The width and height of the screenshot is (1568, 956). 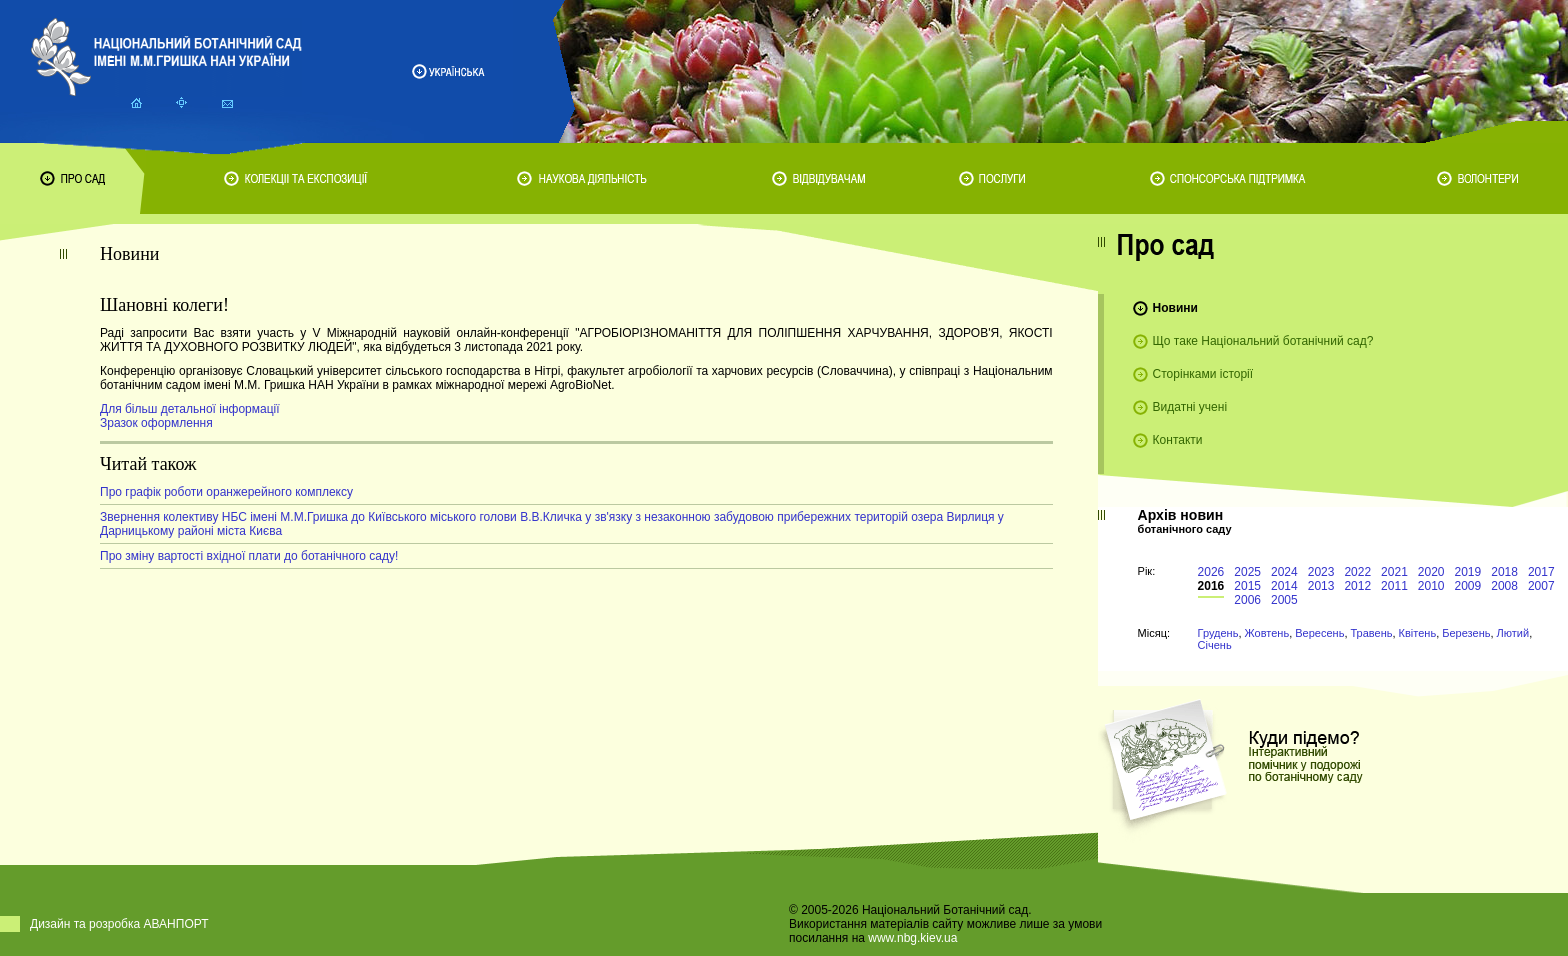 I want to click on 2011, so click(x=1394, y=586).